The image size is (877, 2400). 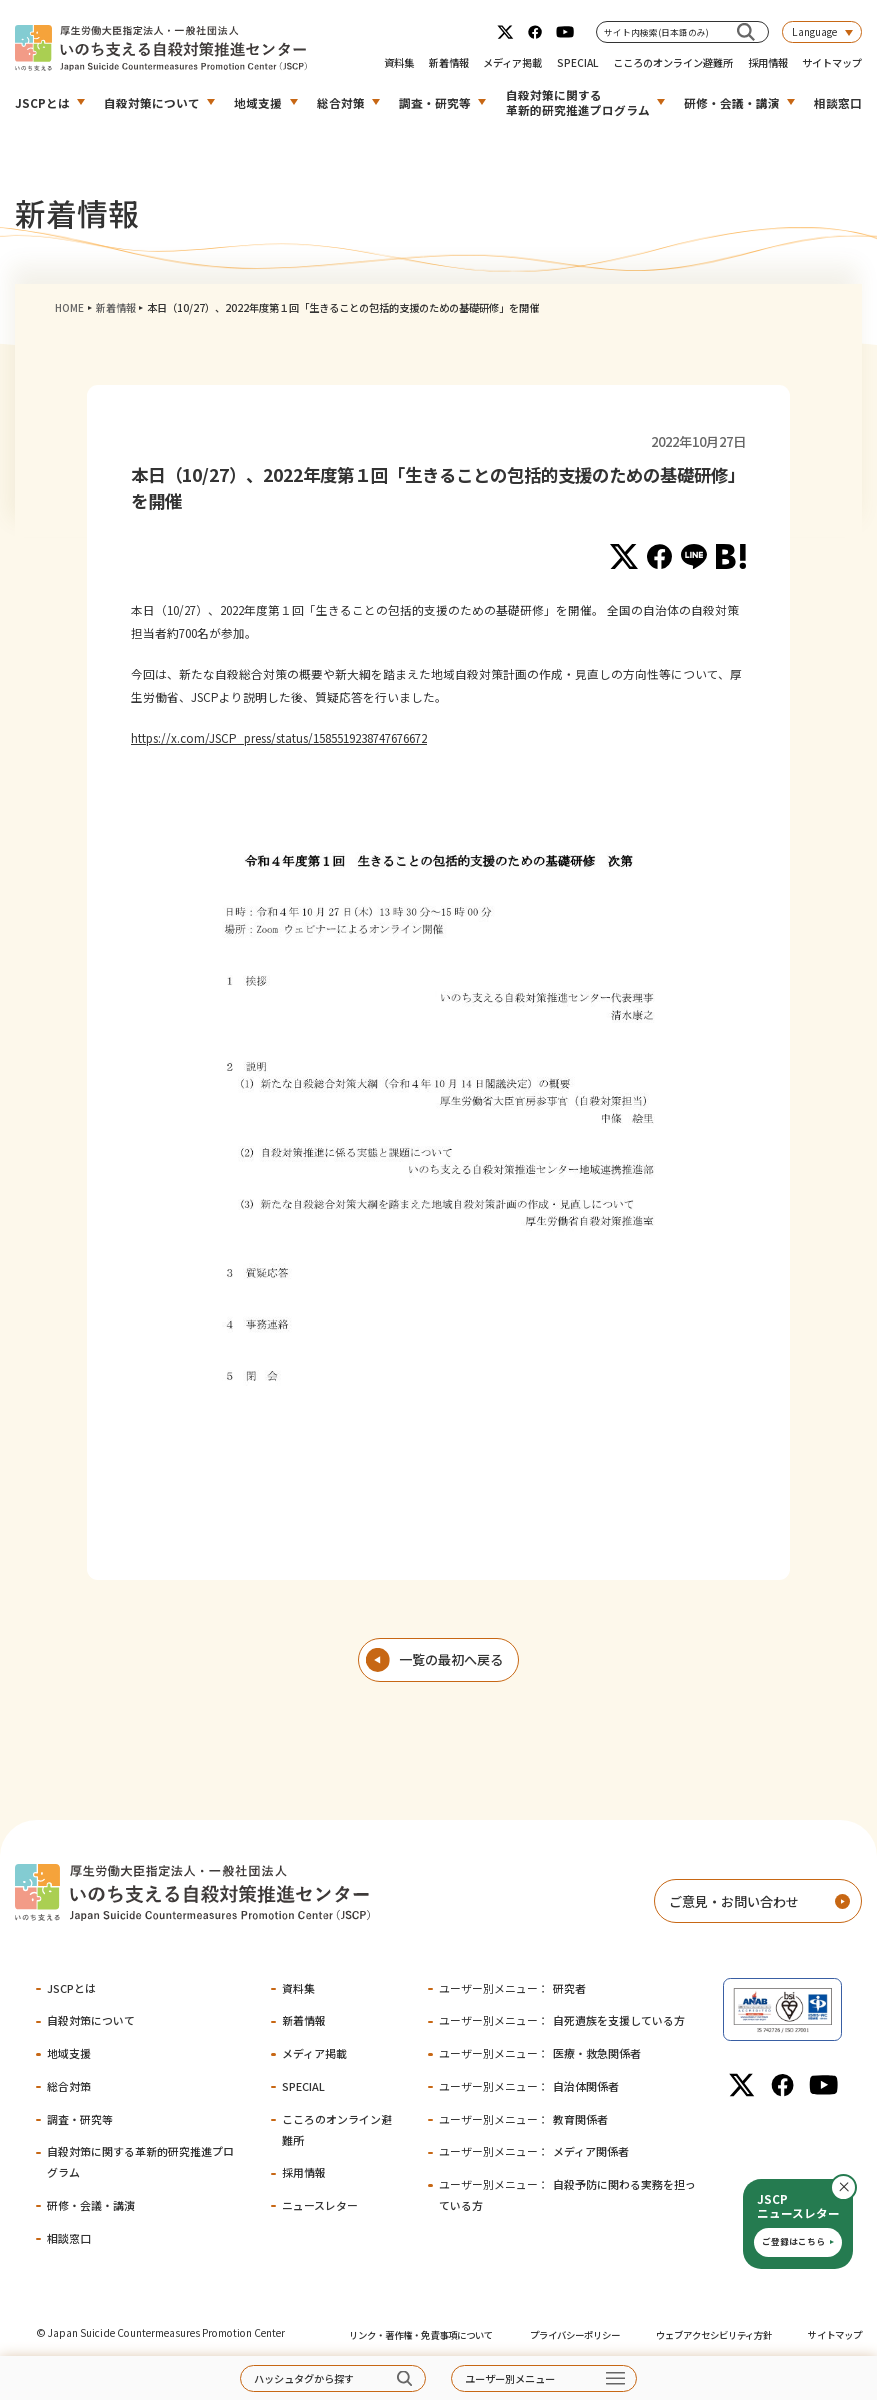 What do you see at coordinates (320, 2205) in the screenshot?
I see `ニュースレター` at bounding box center [320, 2205].